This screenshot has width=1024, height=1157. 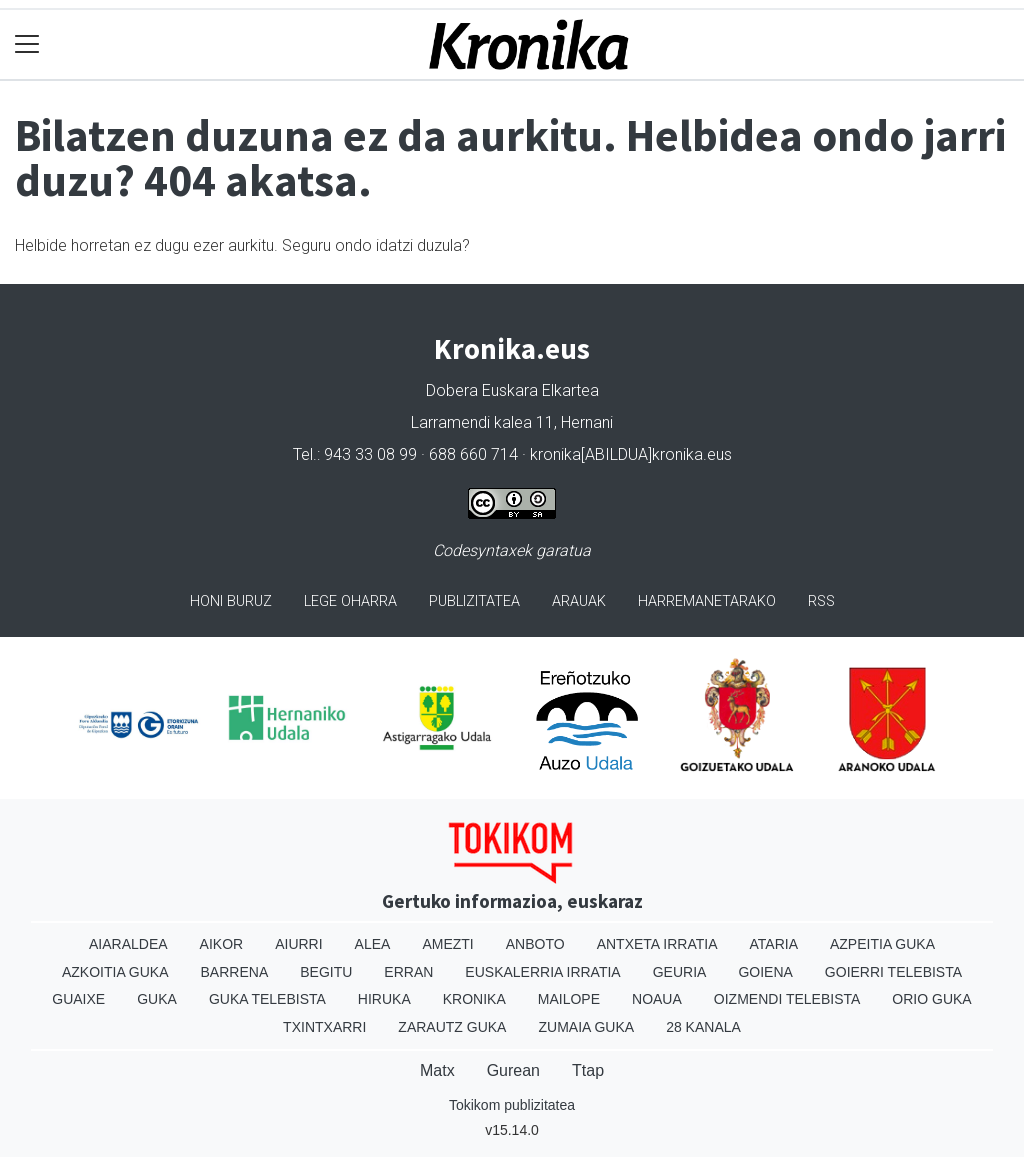 What do you see at coordinates (267, 999) in the screenshot?
I see `Guka telebista` at bounding box center [267, 999].